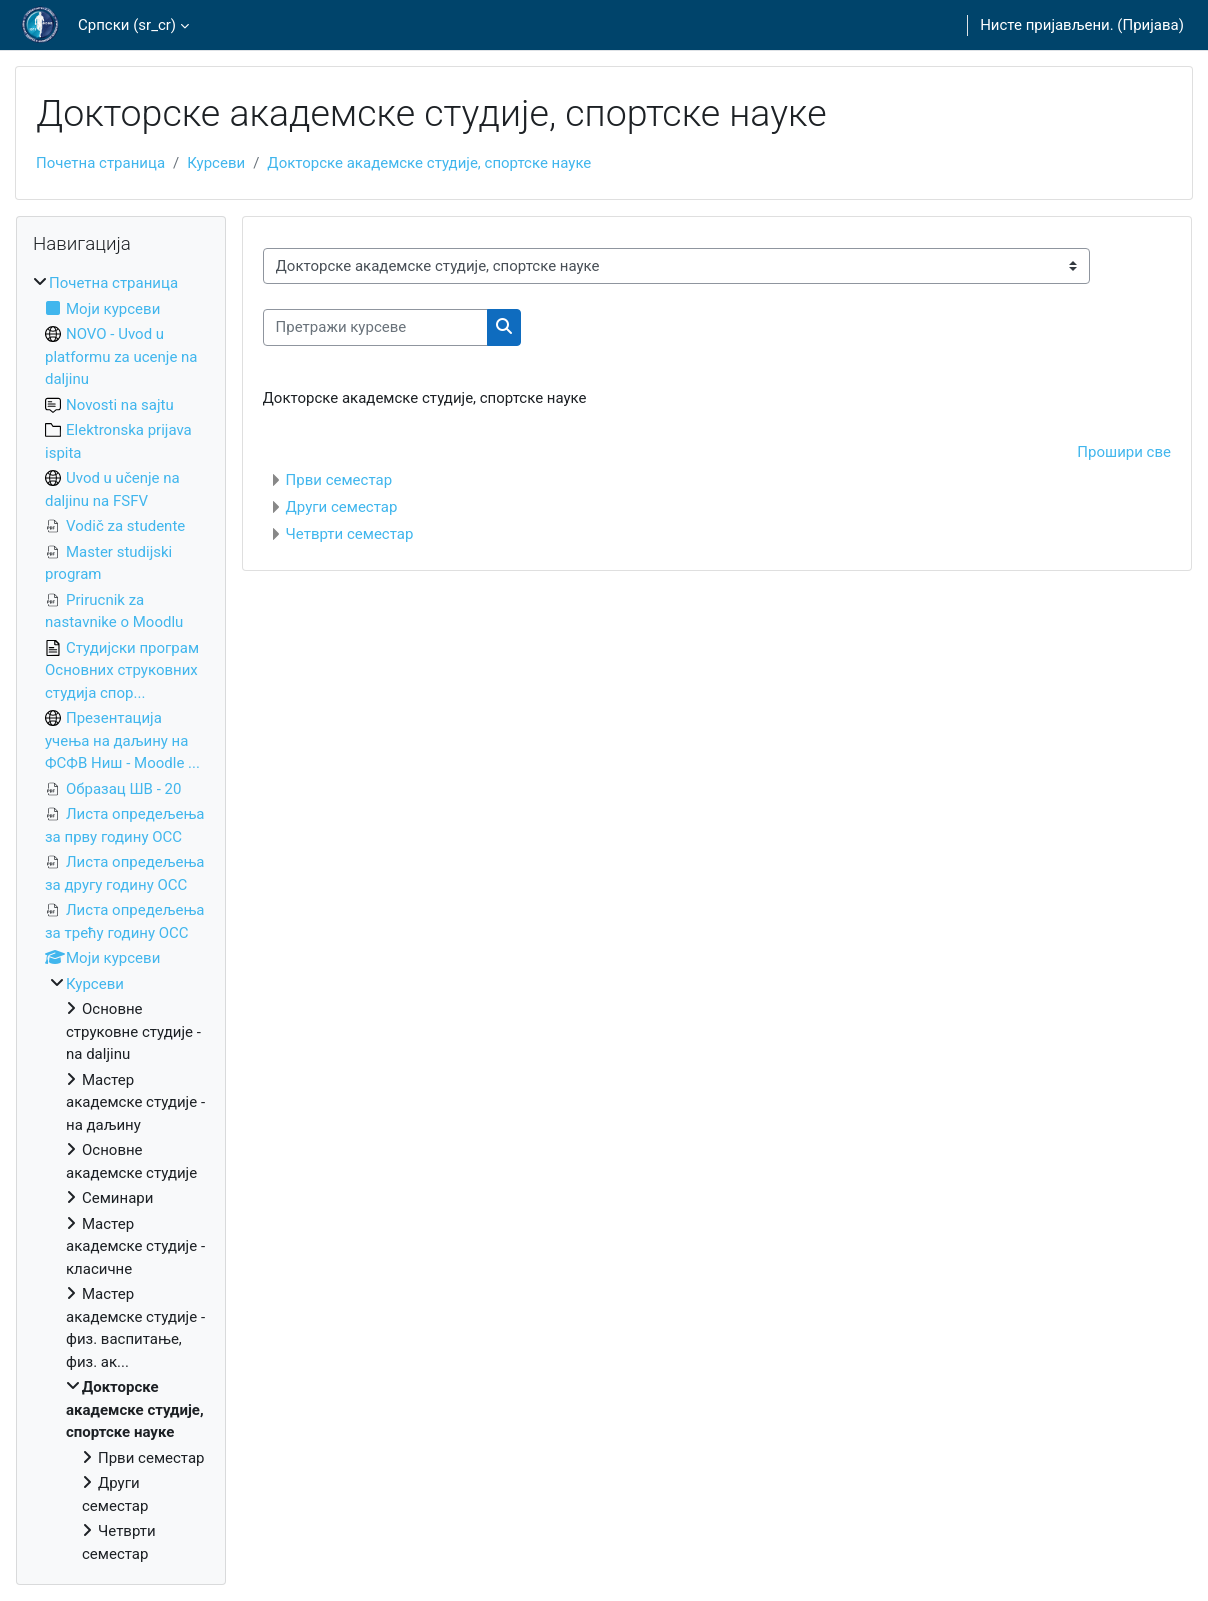  What do you see at coordinates (429, 163) in the screenshot?
I see `Докторске академске студије, спортске науке` at bounding box center [429, 163].